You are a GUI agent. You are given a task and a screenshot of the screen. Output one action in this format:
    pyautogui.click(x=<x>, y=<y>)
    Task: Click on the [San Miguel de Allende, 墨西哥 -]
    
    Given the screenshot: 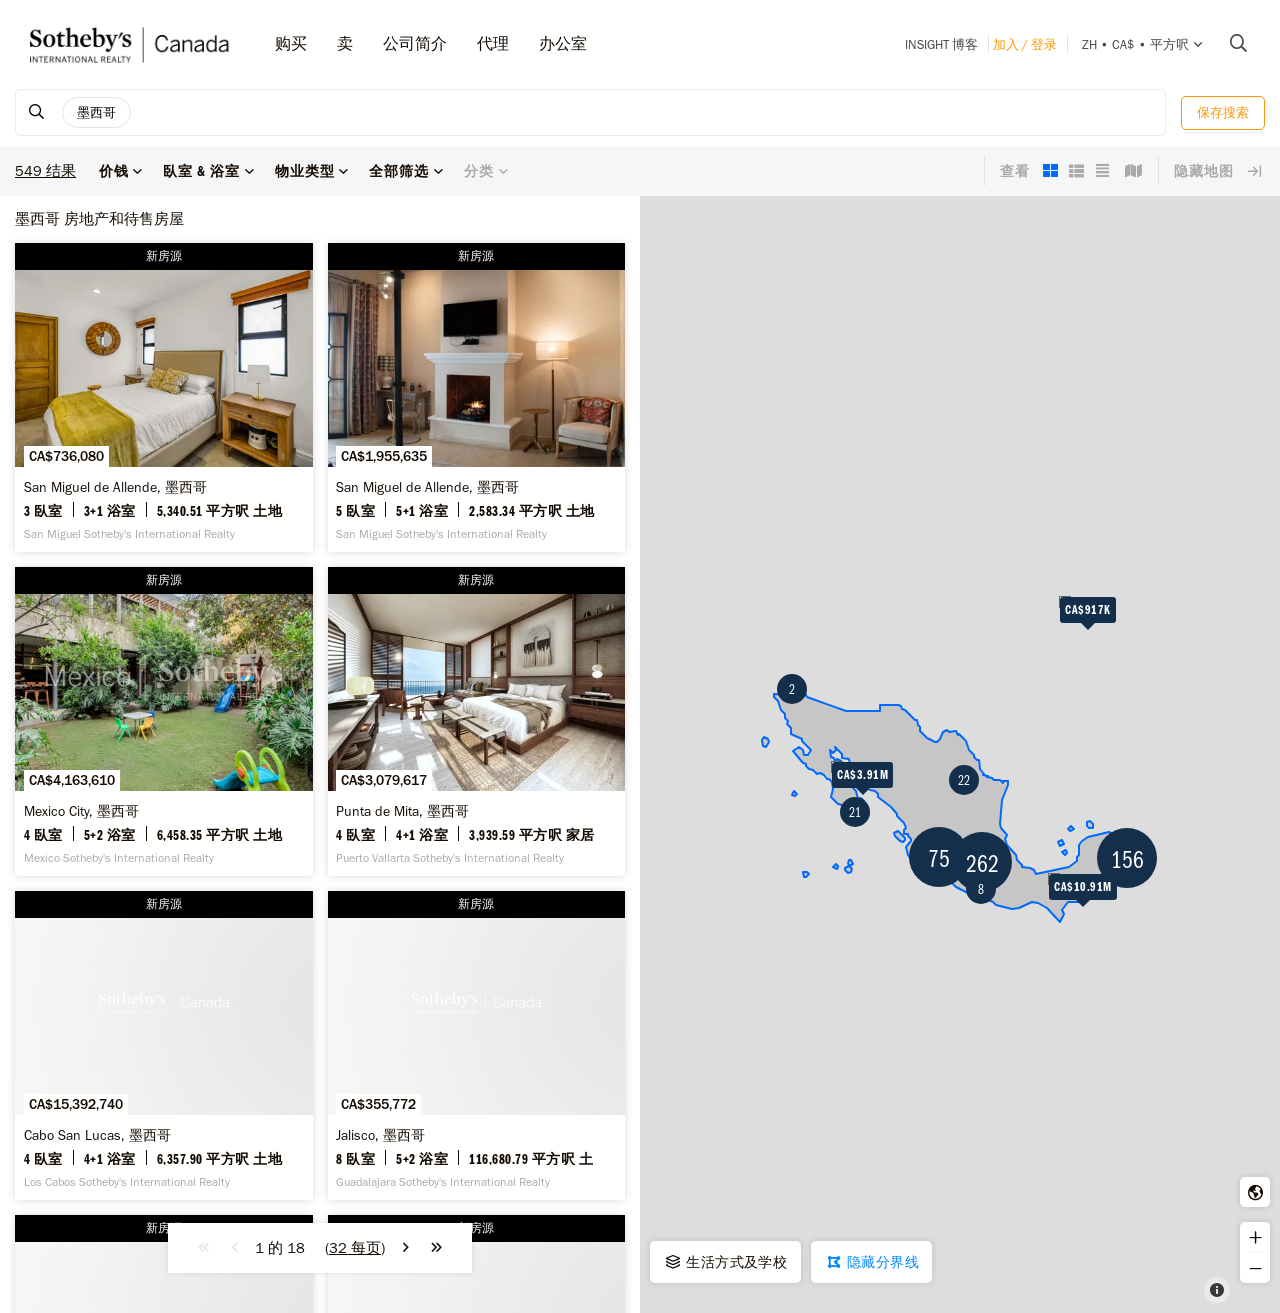 What is the action you would take?
    pyautogui.click(x=164, y=397)
    